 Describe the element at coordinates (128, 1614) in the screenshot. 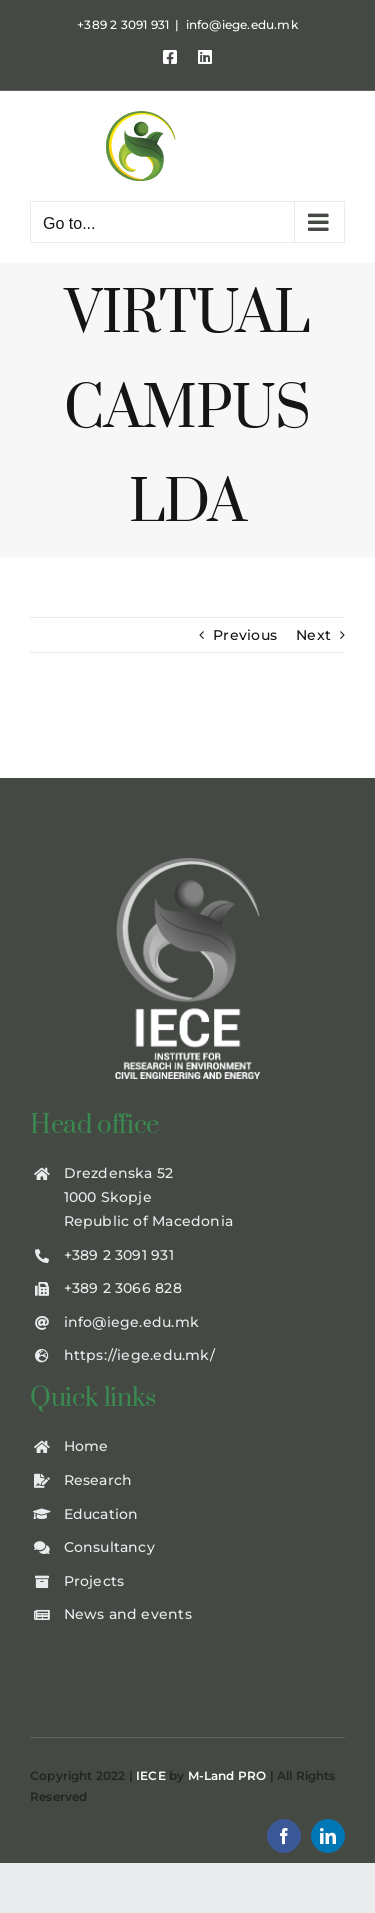

I see `News and events` at that location.